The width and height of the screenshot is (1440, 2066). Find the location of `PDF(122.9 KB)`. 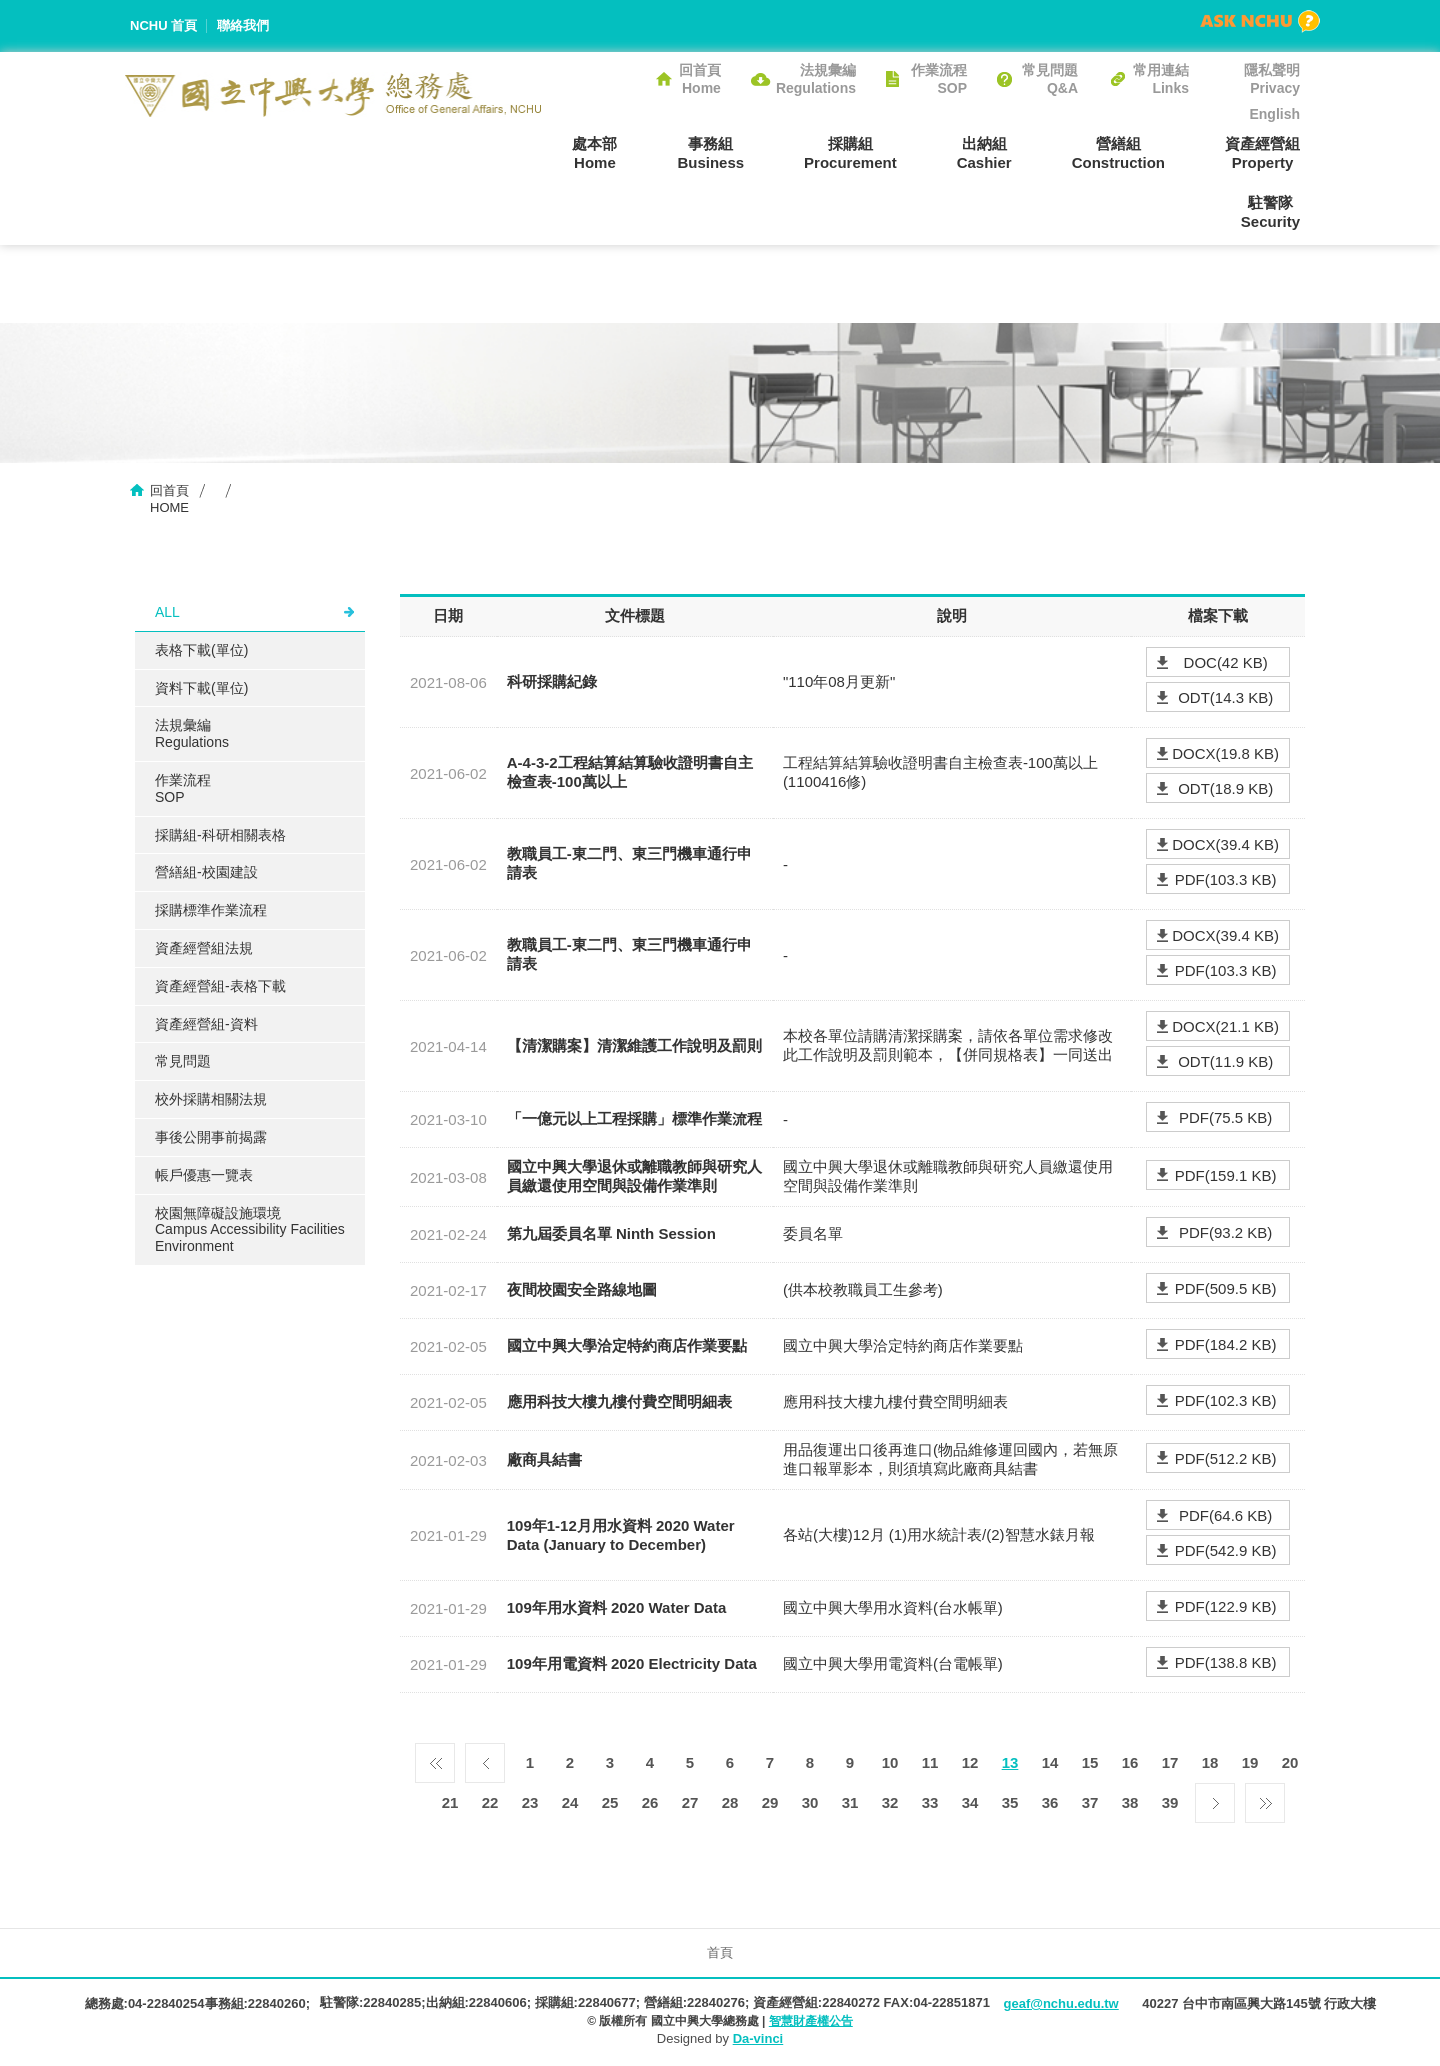

PDF(122.9 KB) is located at coordinates (1226, 1606).